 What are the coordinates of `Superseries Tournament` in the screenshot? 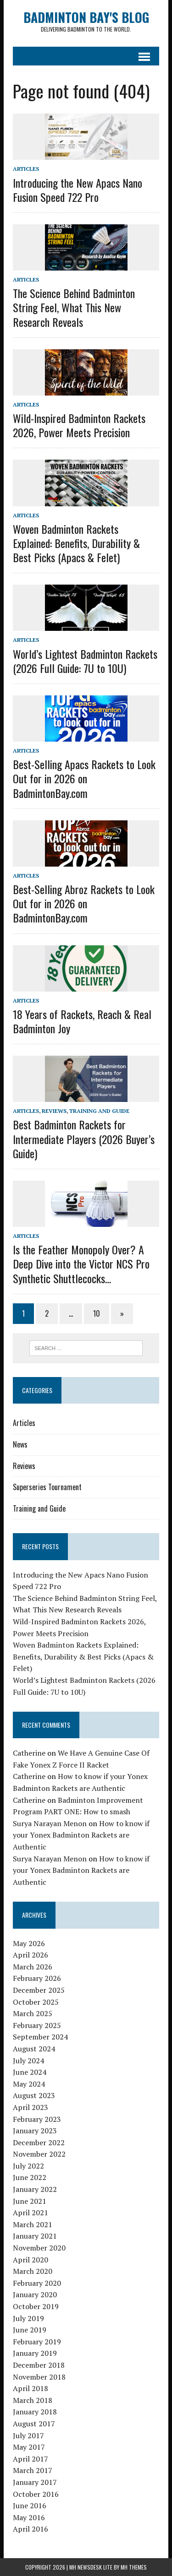 It's located at (47, 1486).